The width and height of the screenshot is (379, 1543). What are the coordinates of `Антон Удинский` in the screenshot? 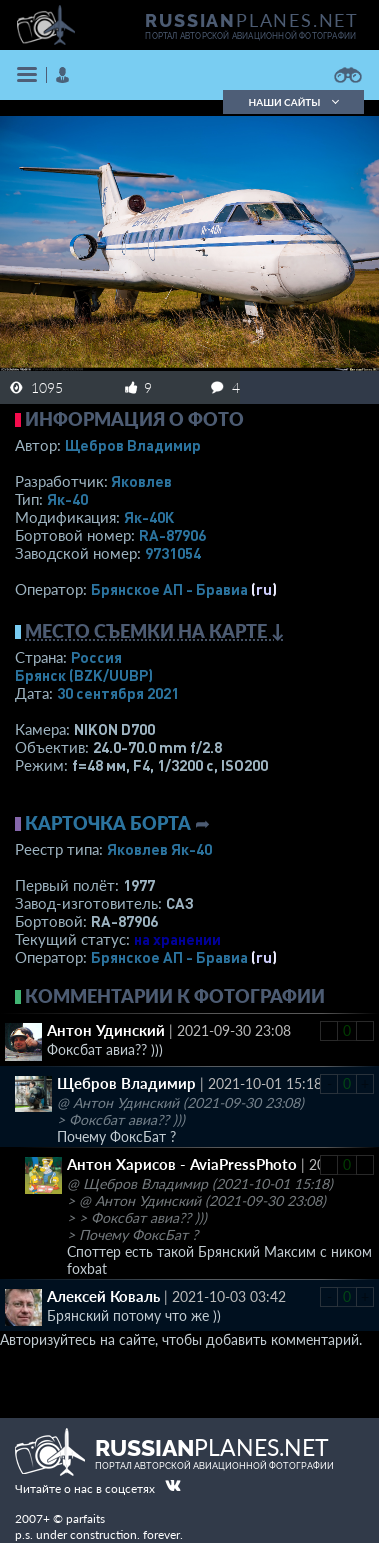 It's located at (106, 1030).